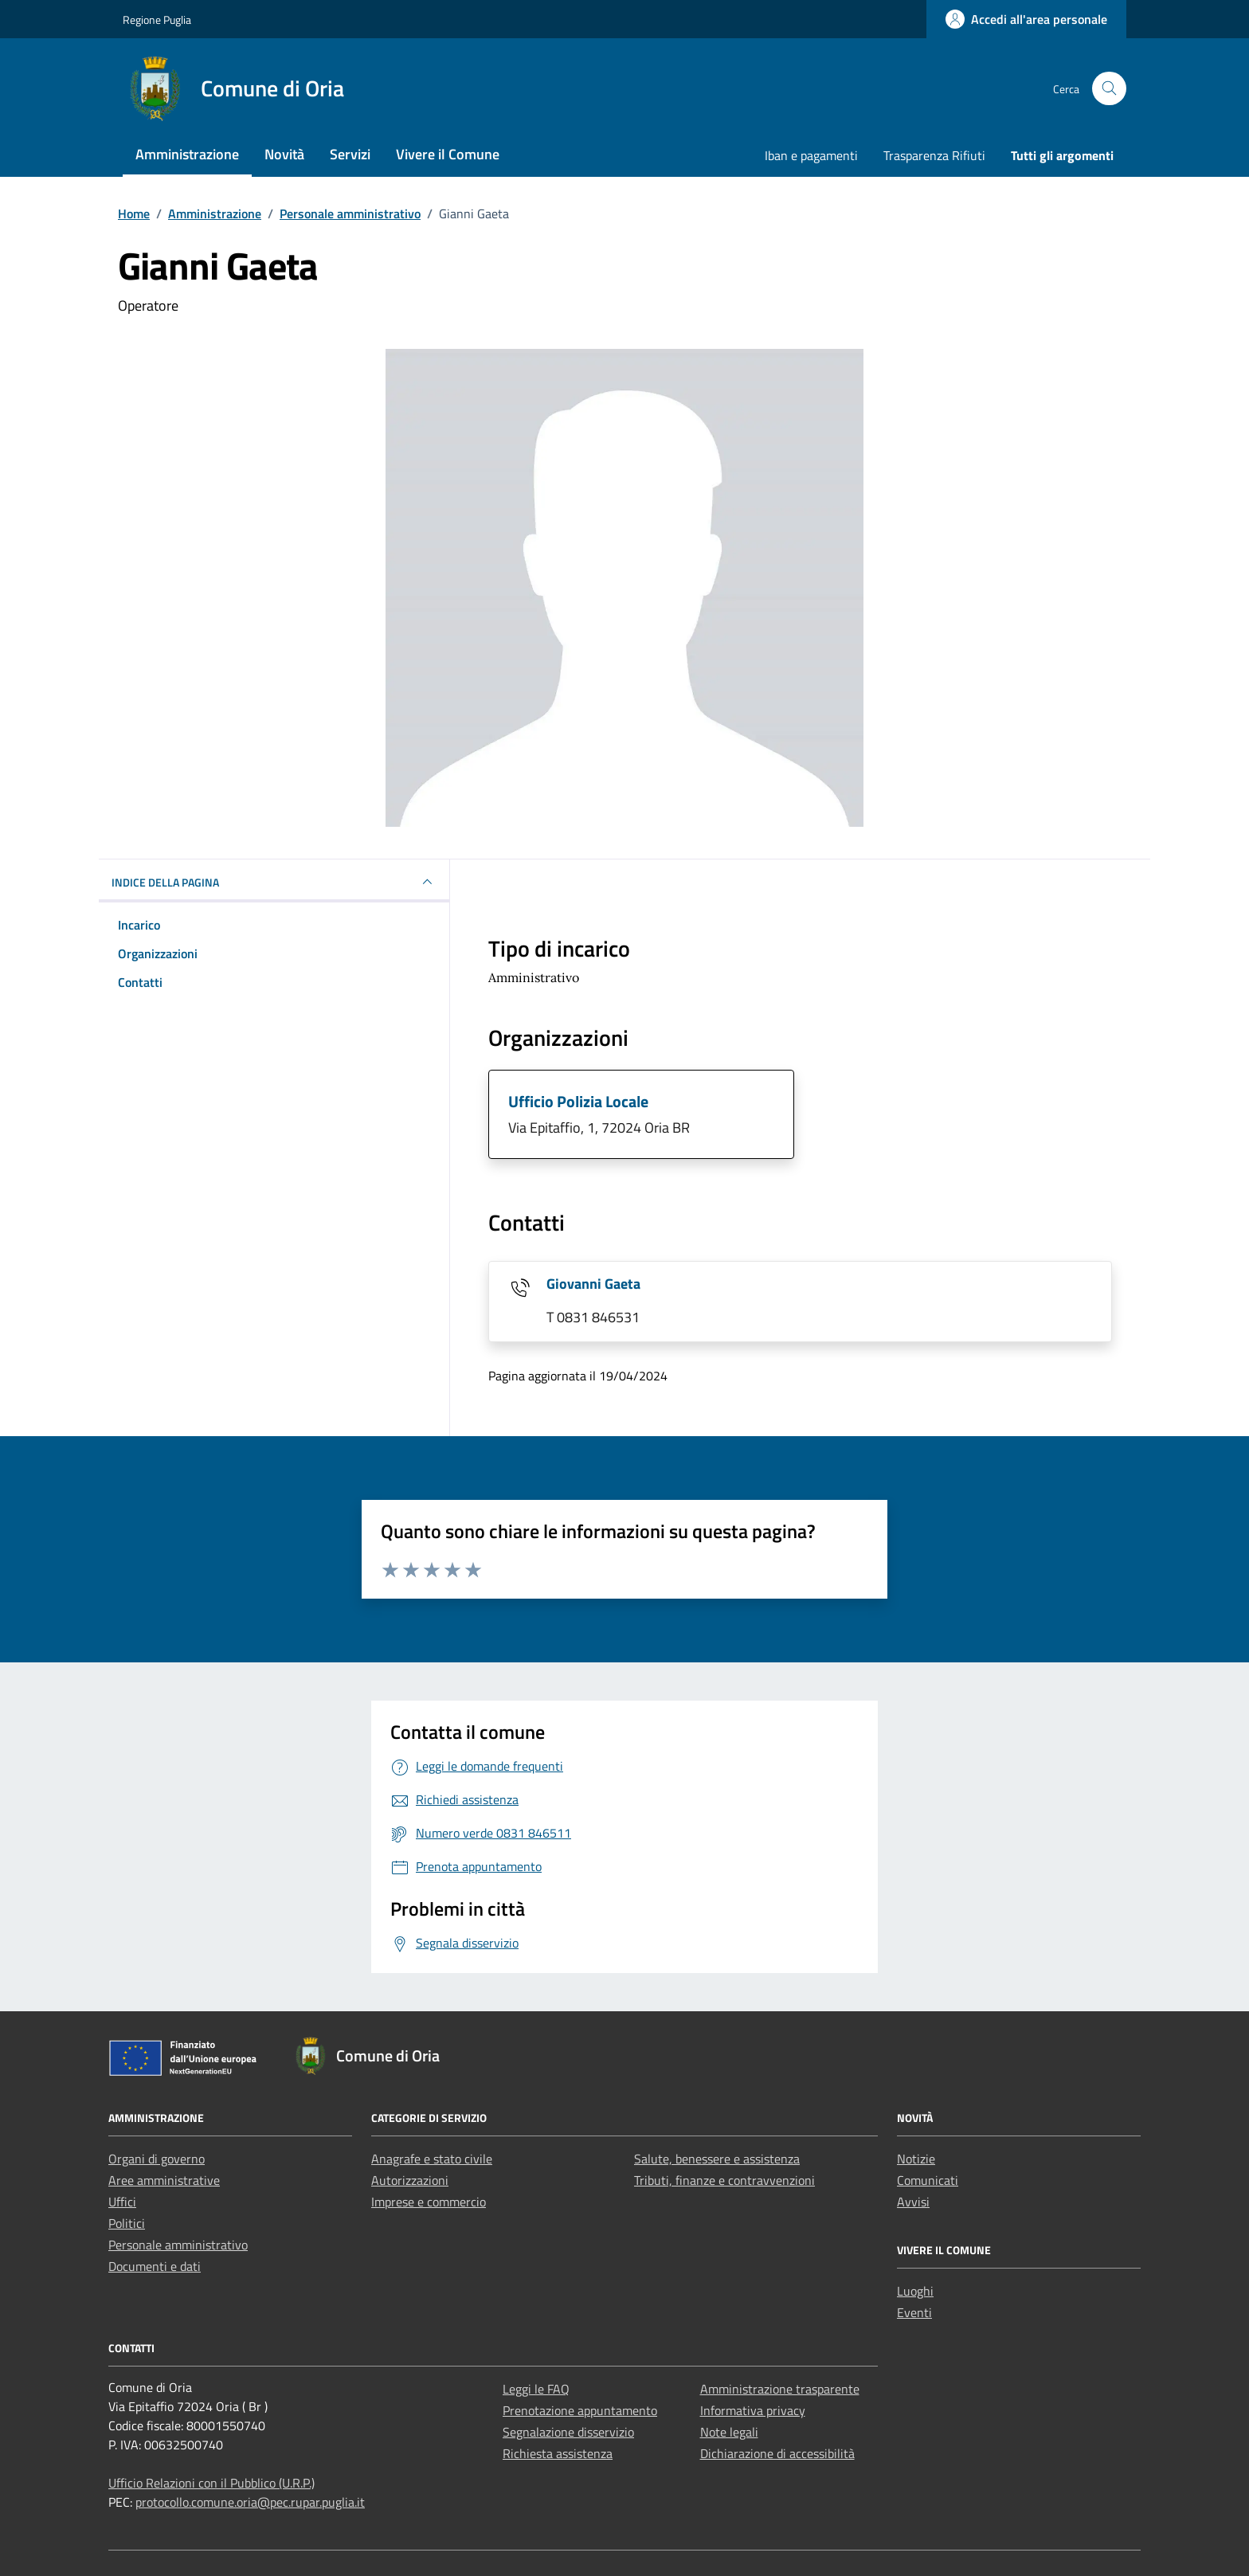 This screenshot has height=2576, width=1249. Describe the element at coordinates (580, 2410) in the screenshot. I see `Prenotazione appuntamento` at that location.